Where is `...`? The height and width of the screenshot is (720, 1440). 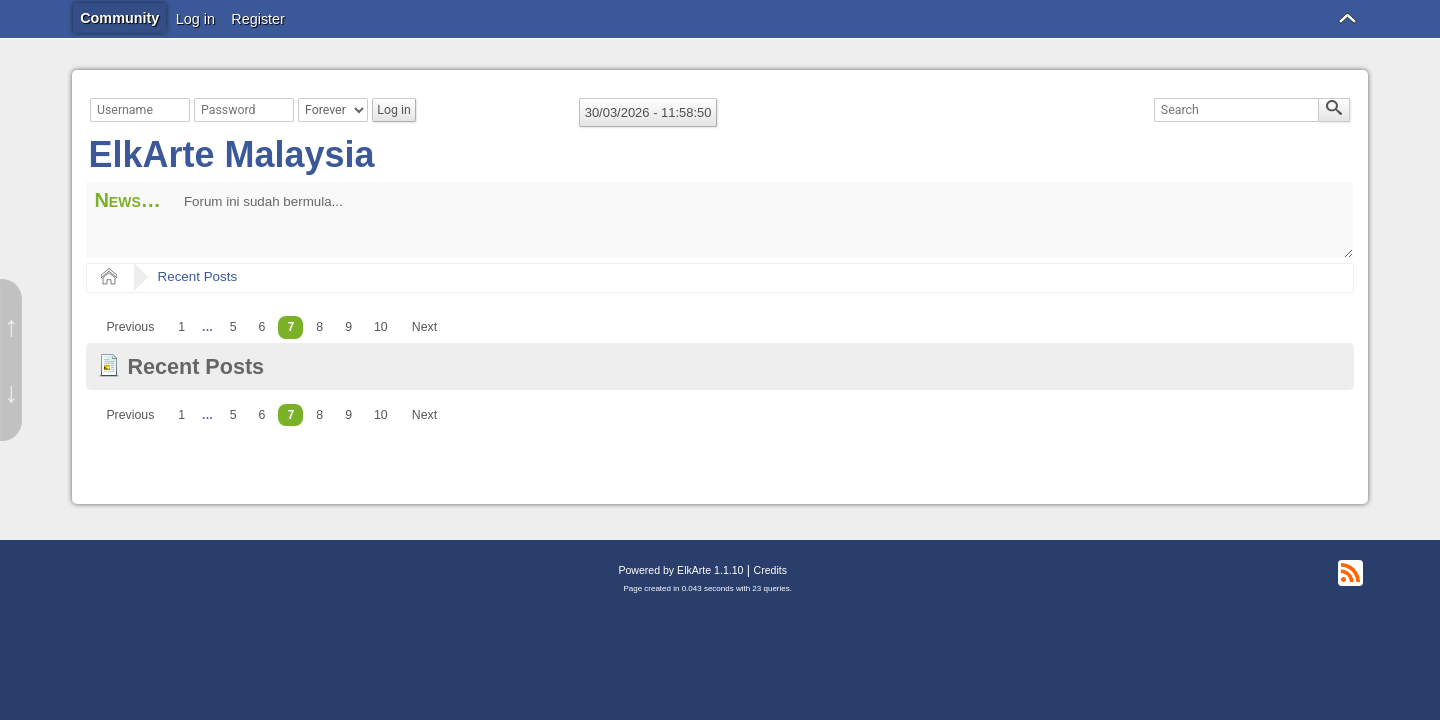
... is located at coordinates (207, 327).